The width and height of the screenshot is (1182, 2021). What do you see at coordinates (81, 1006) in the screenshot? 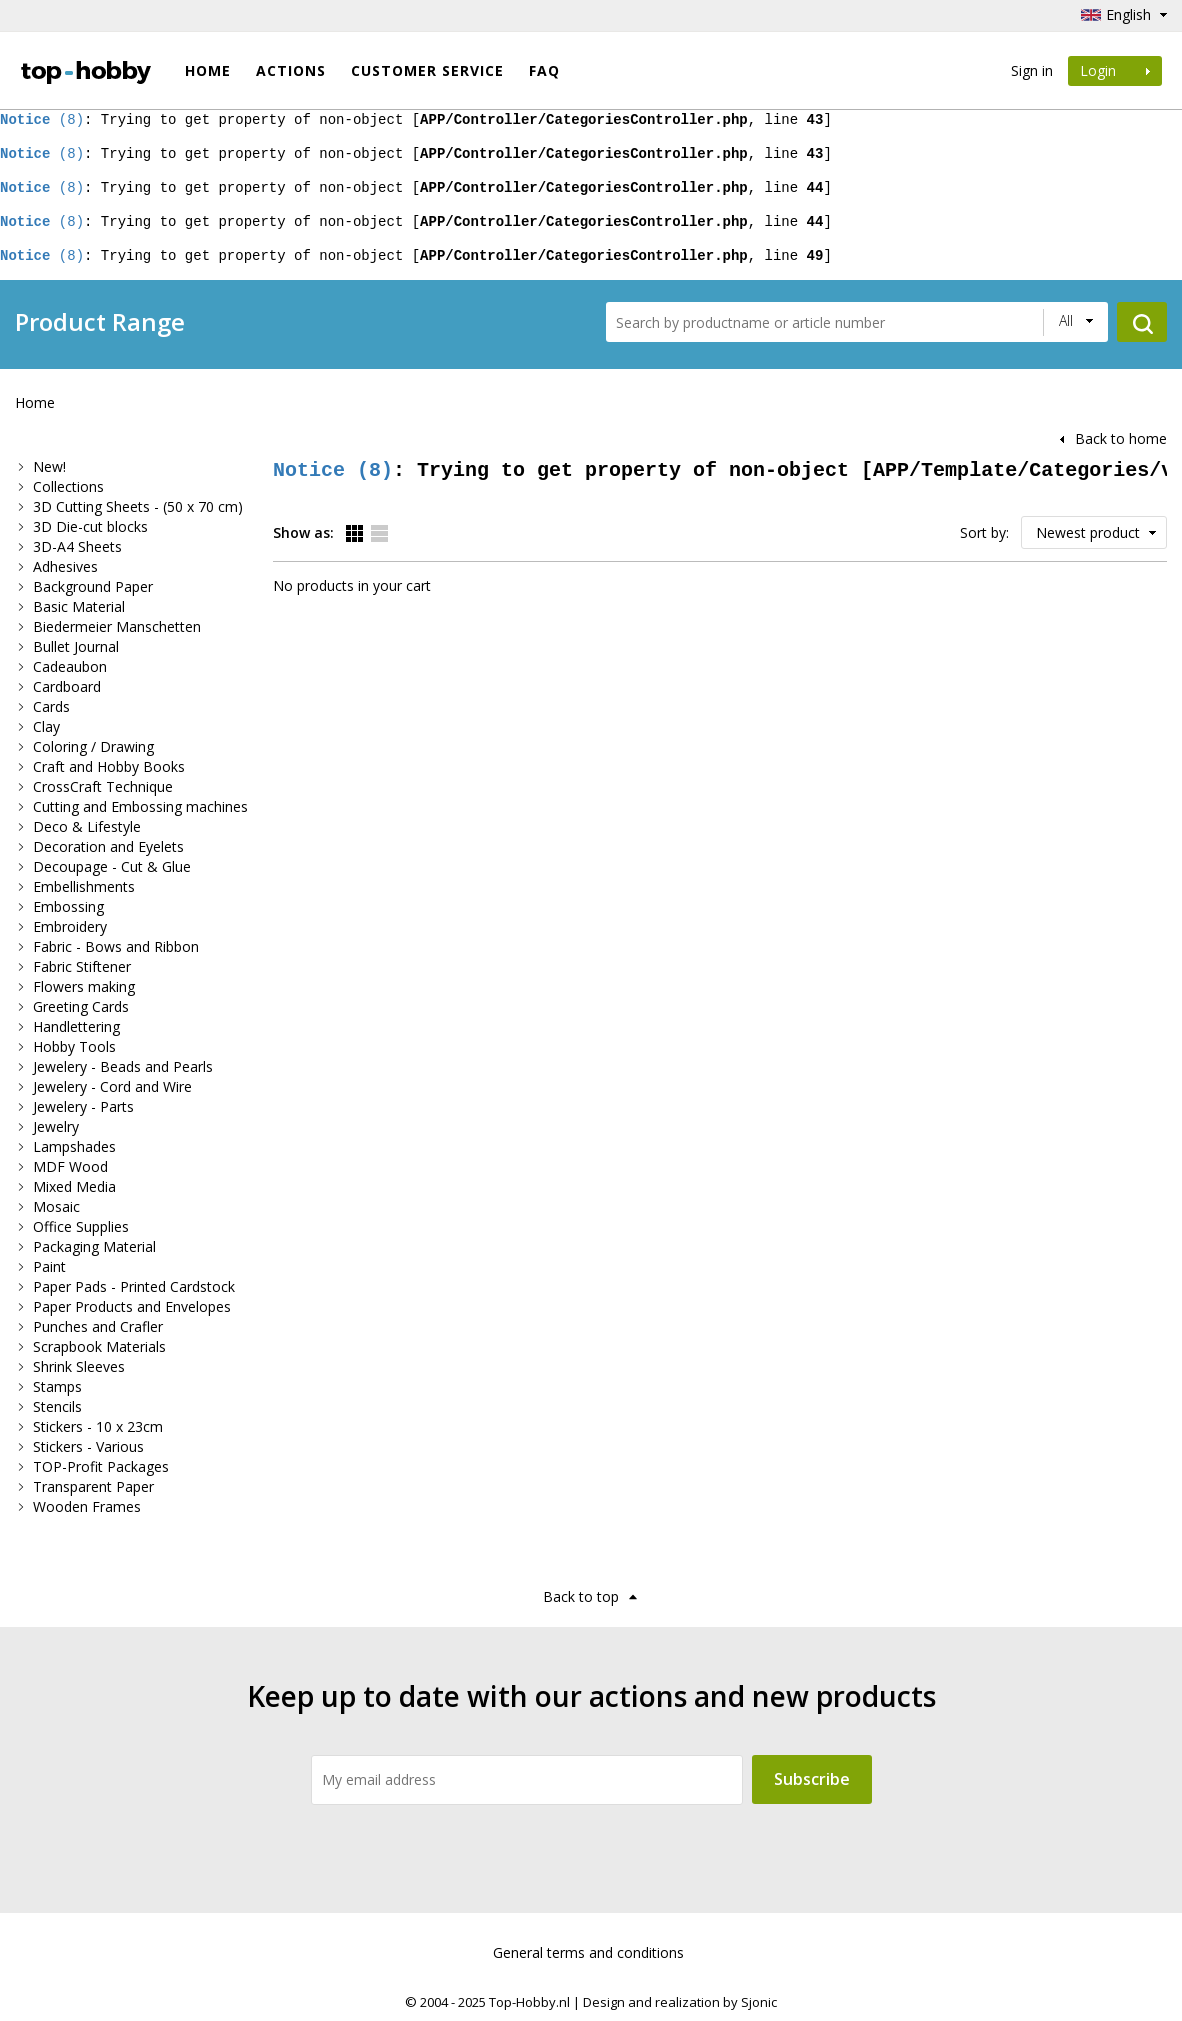
I see `Greeting Cards` at bounding box center [81, 1006].